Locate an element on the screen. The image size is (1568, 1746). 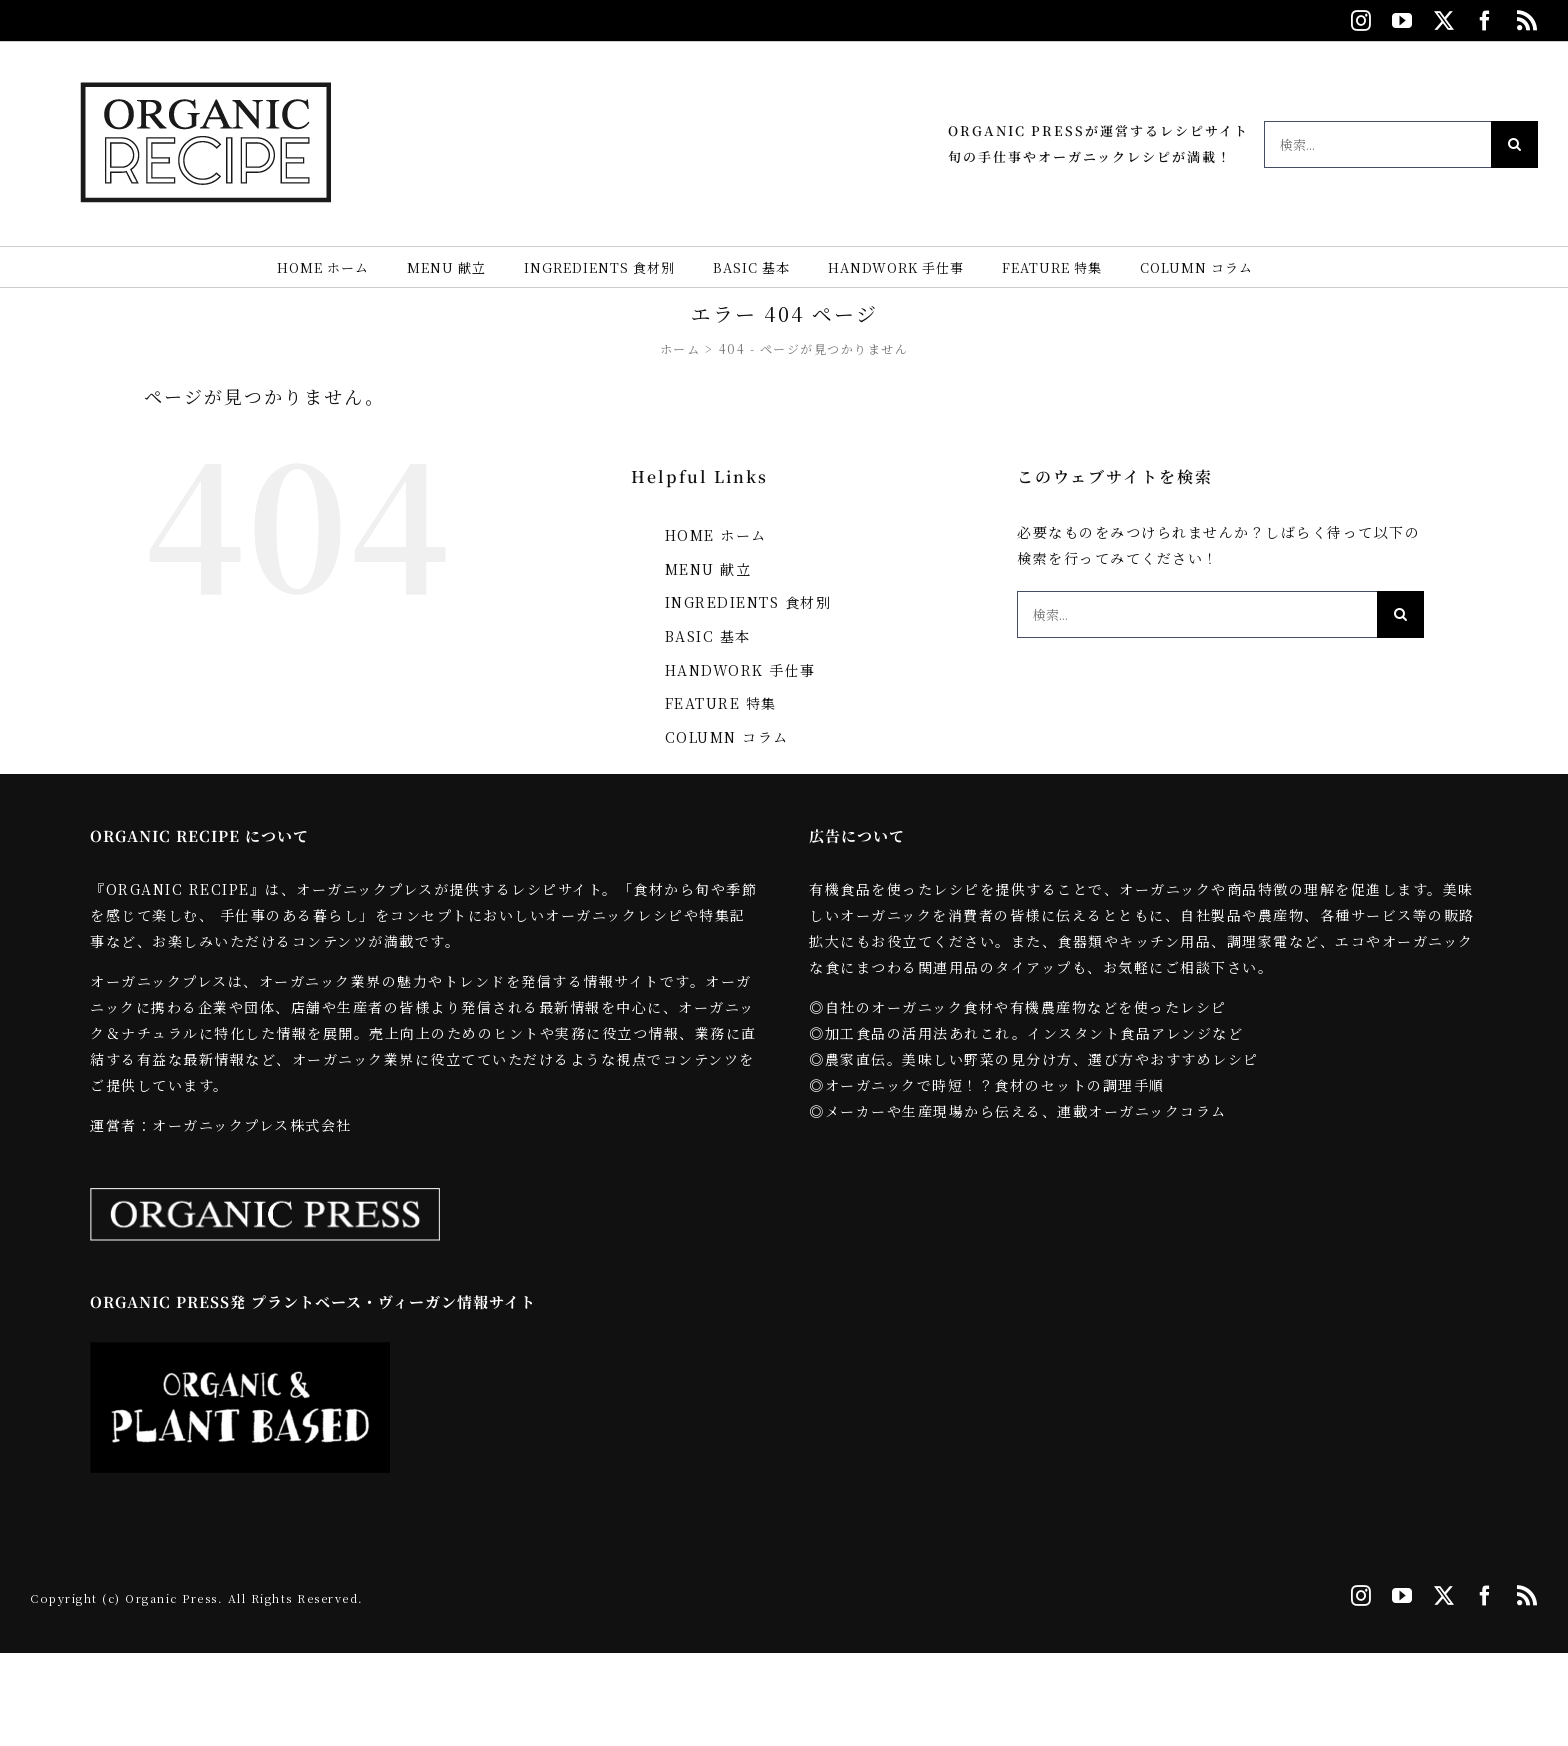
BASIC 基本 is located at coordinates (708, 636).